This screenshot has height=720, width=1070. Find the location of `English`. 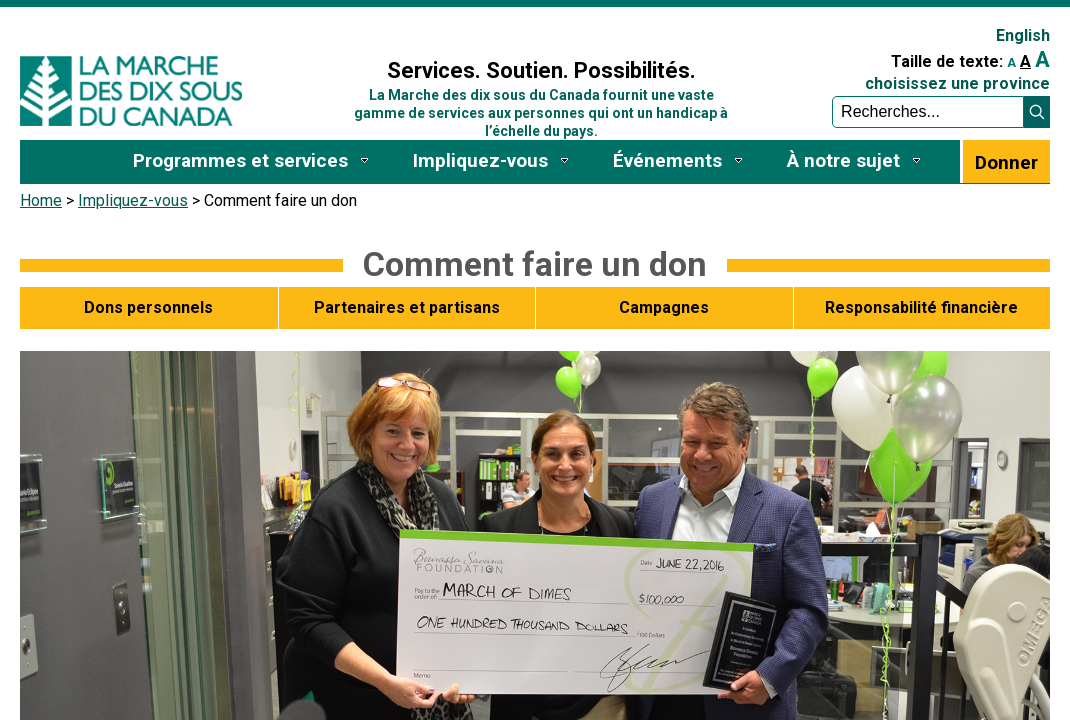

English is located at coordinates (1023, 35).